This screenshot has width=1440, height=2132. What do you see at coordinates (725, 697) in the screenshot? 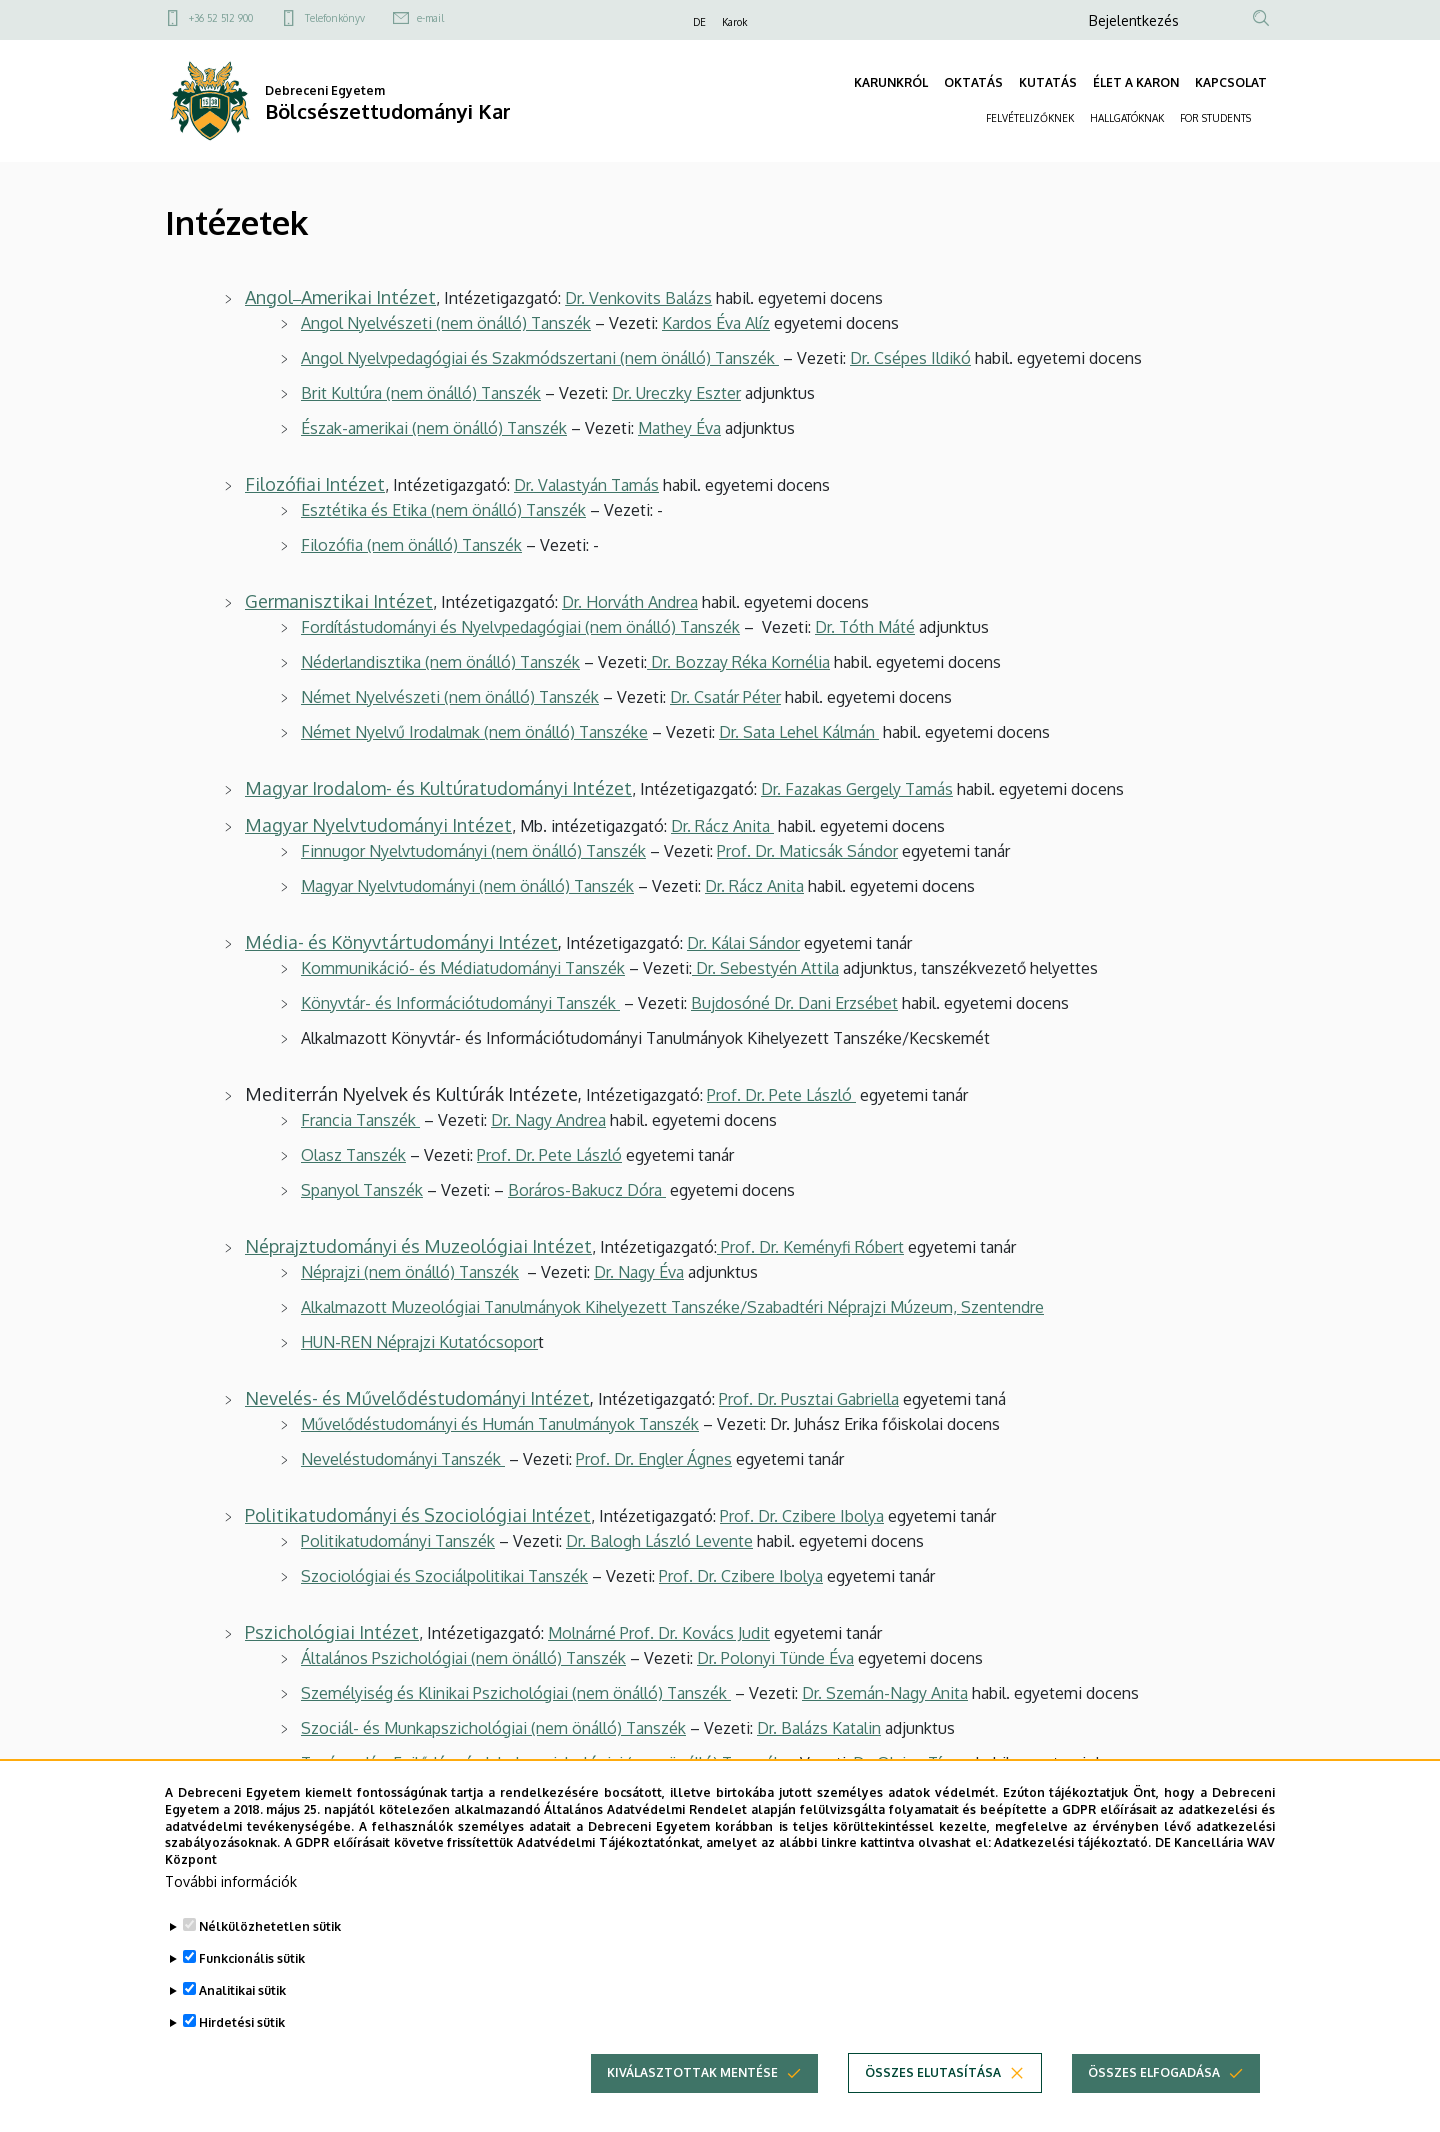
I see `Dr. Csatár Péter` at bounding box center [725, 697].